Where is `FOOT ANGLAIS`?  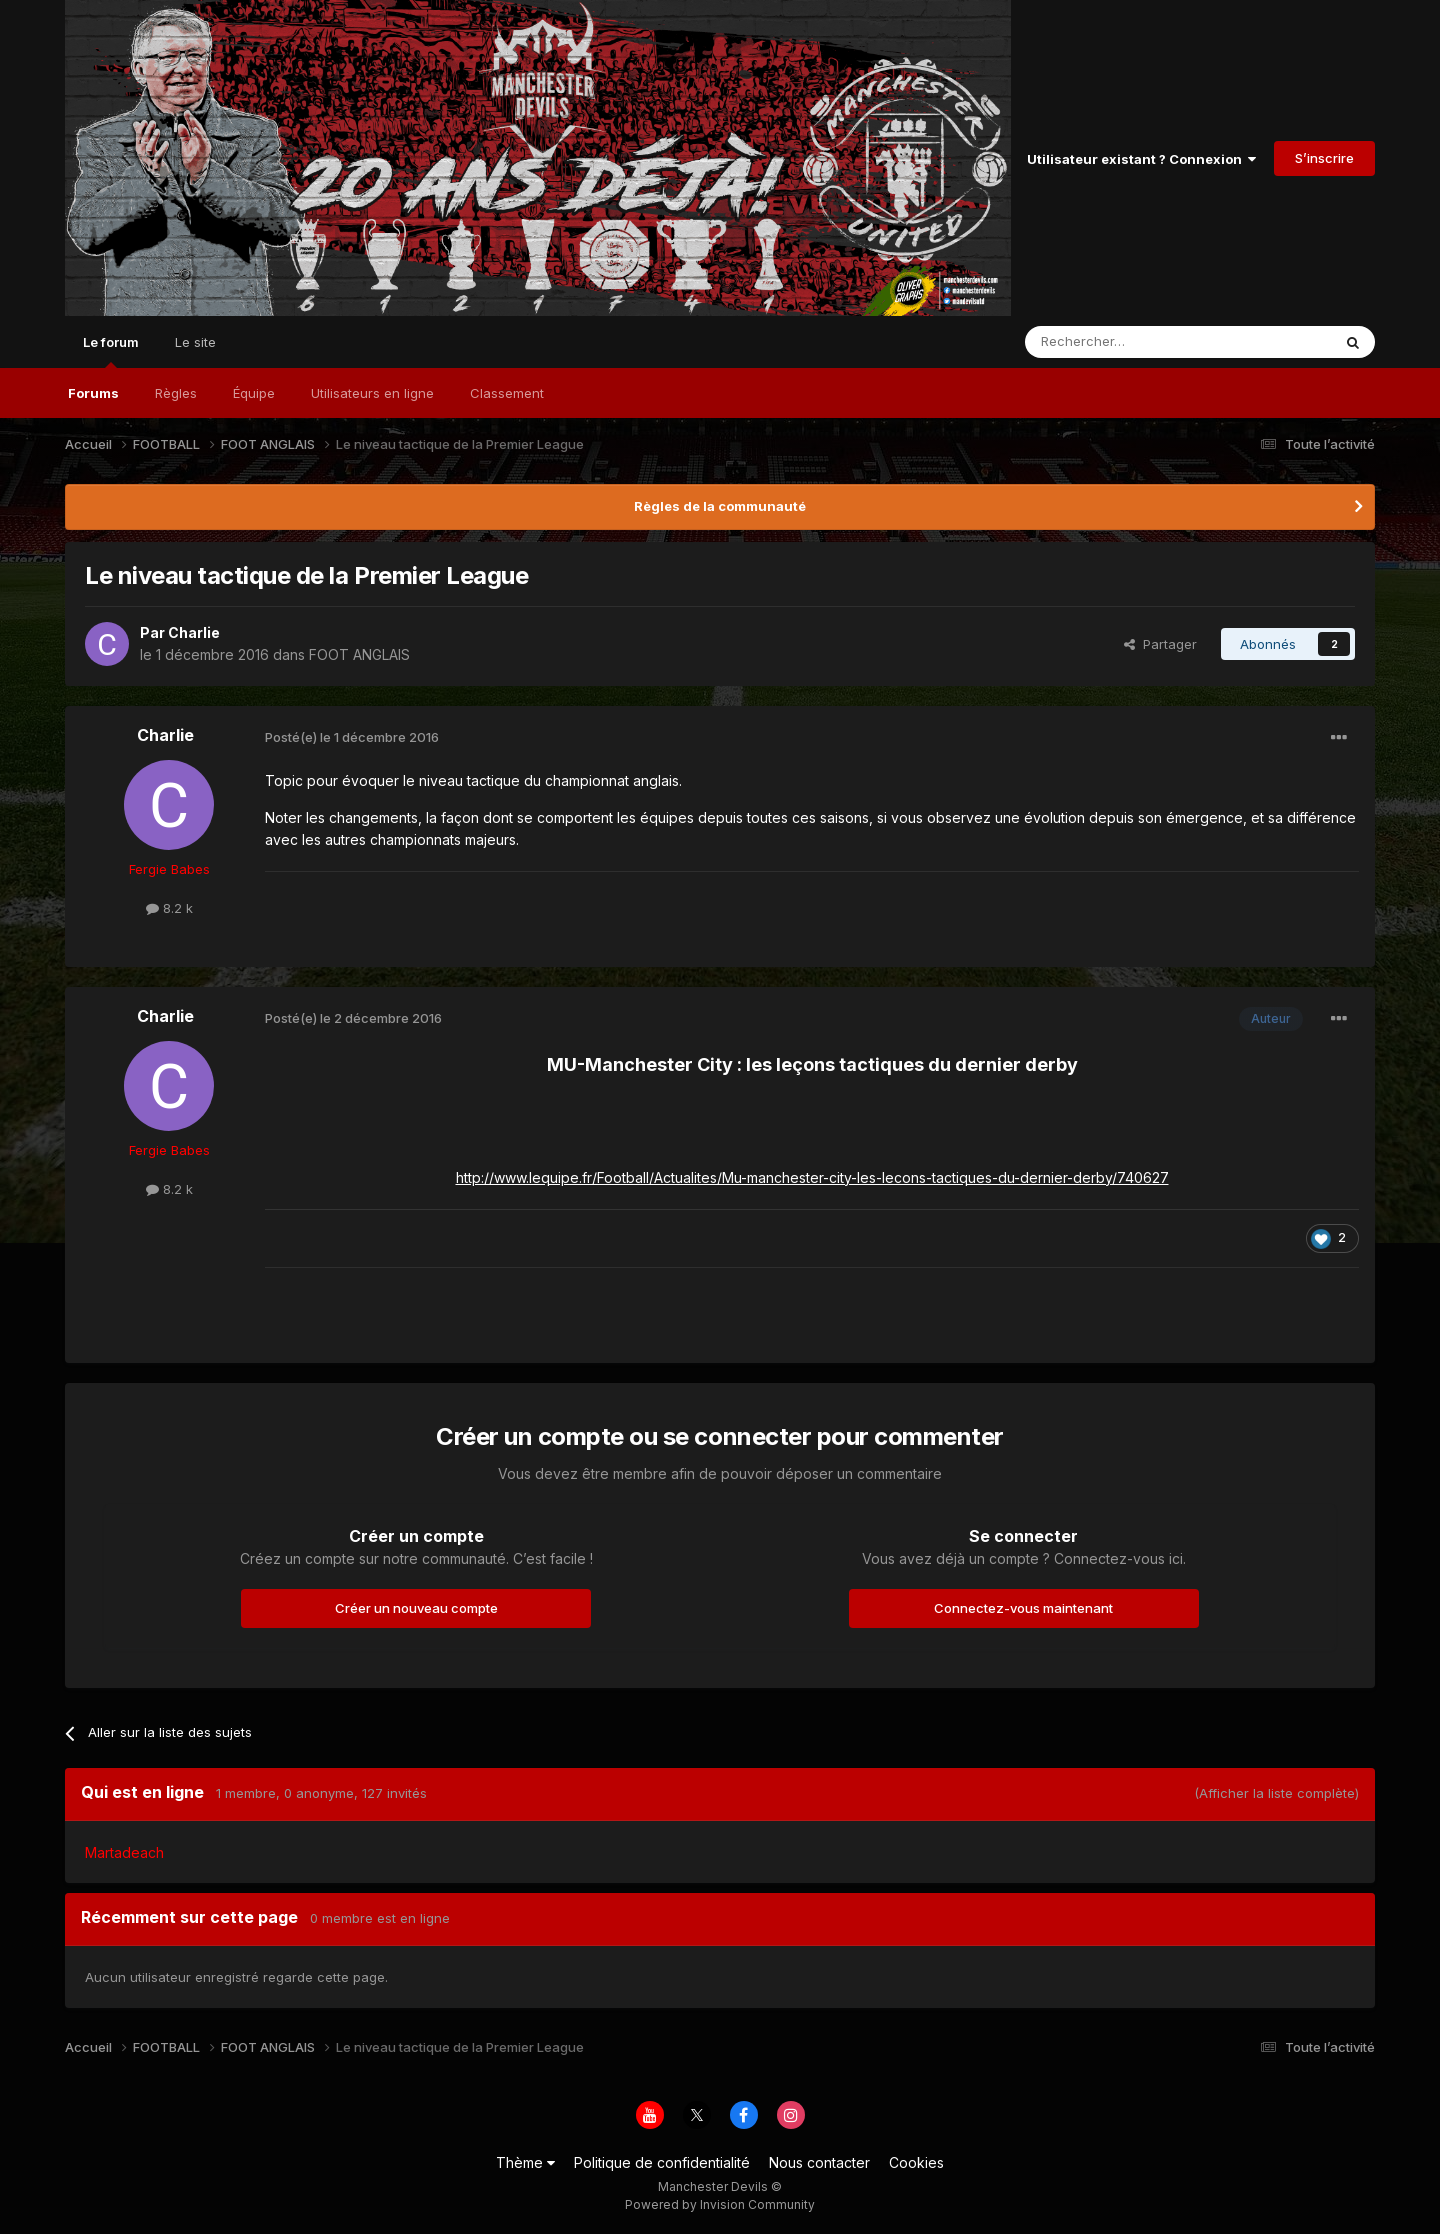
FOOT ANGLAIS is located at coordinates (359, 654).